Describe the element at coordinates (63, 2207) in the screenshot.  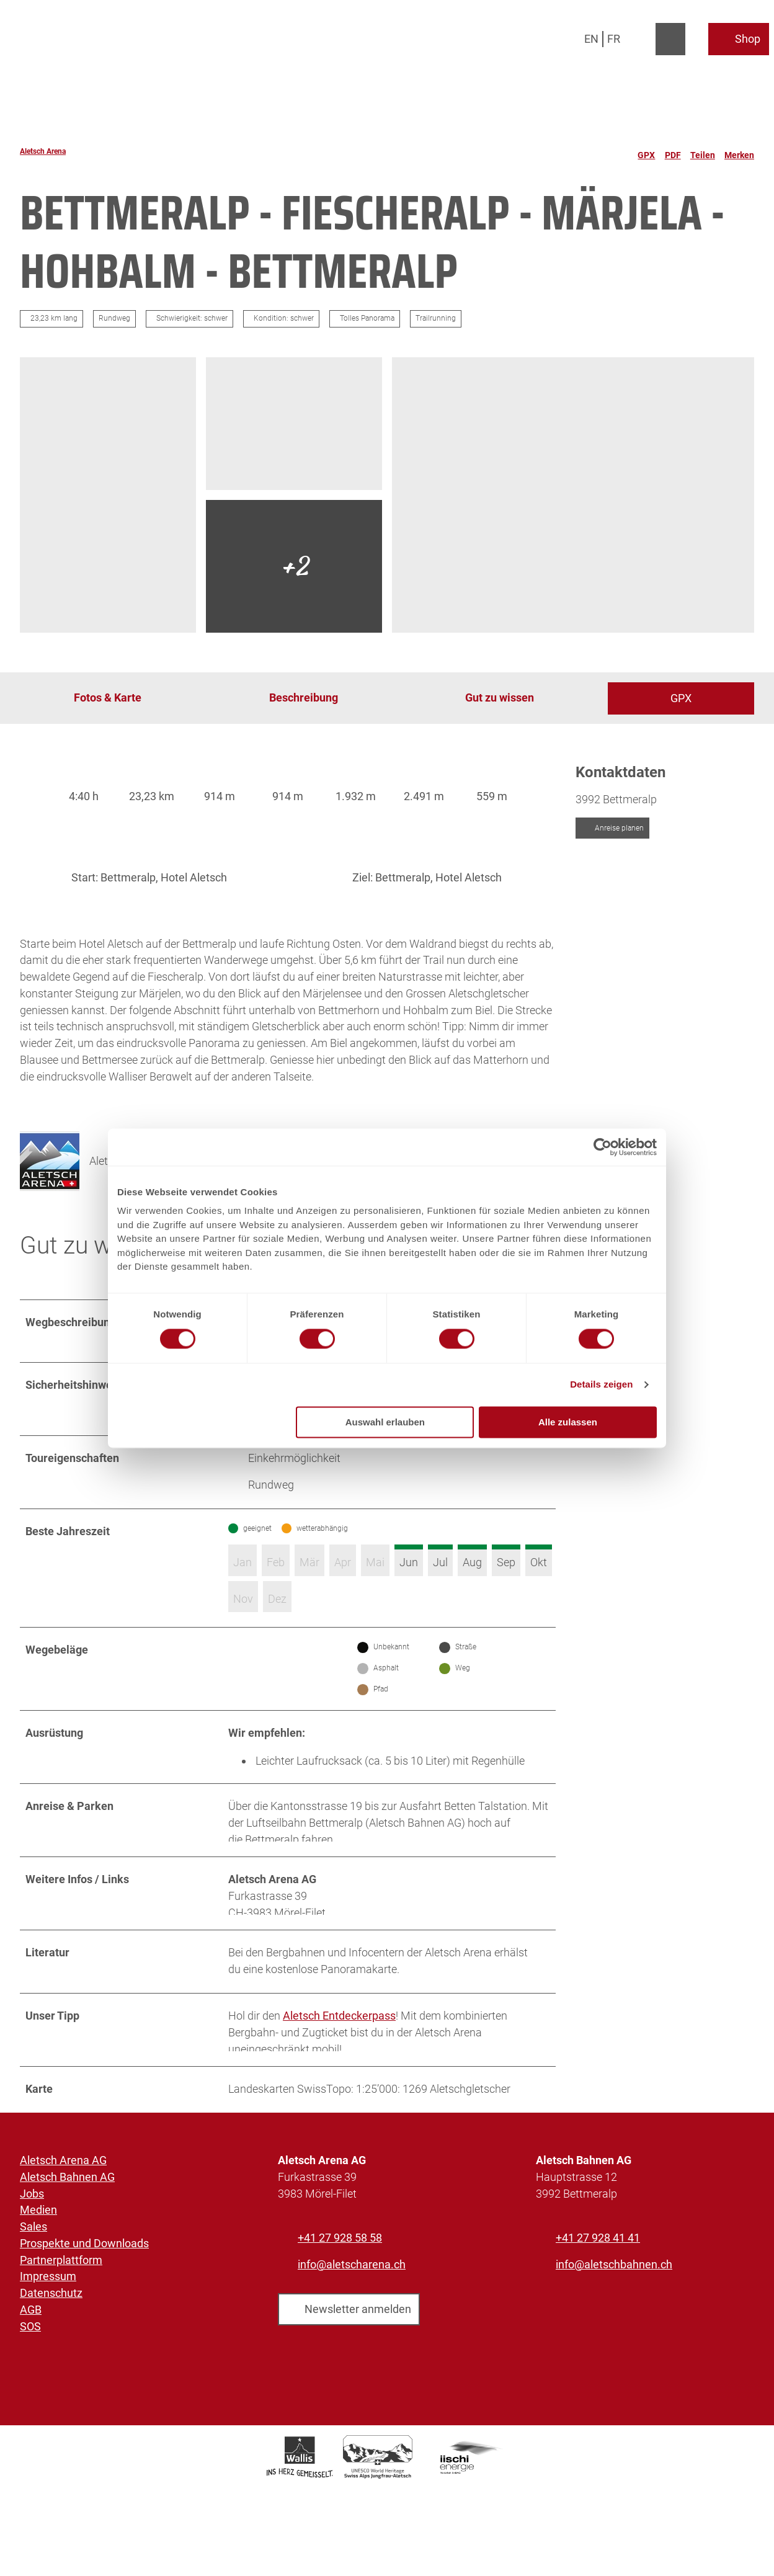
I see `Aletsch Arena AG` at that location.